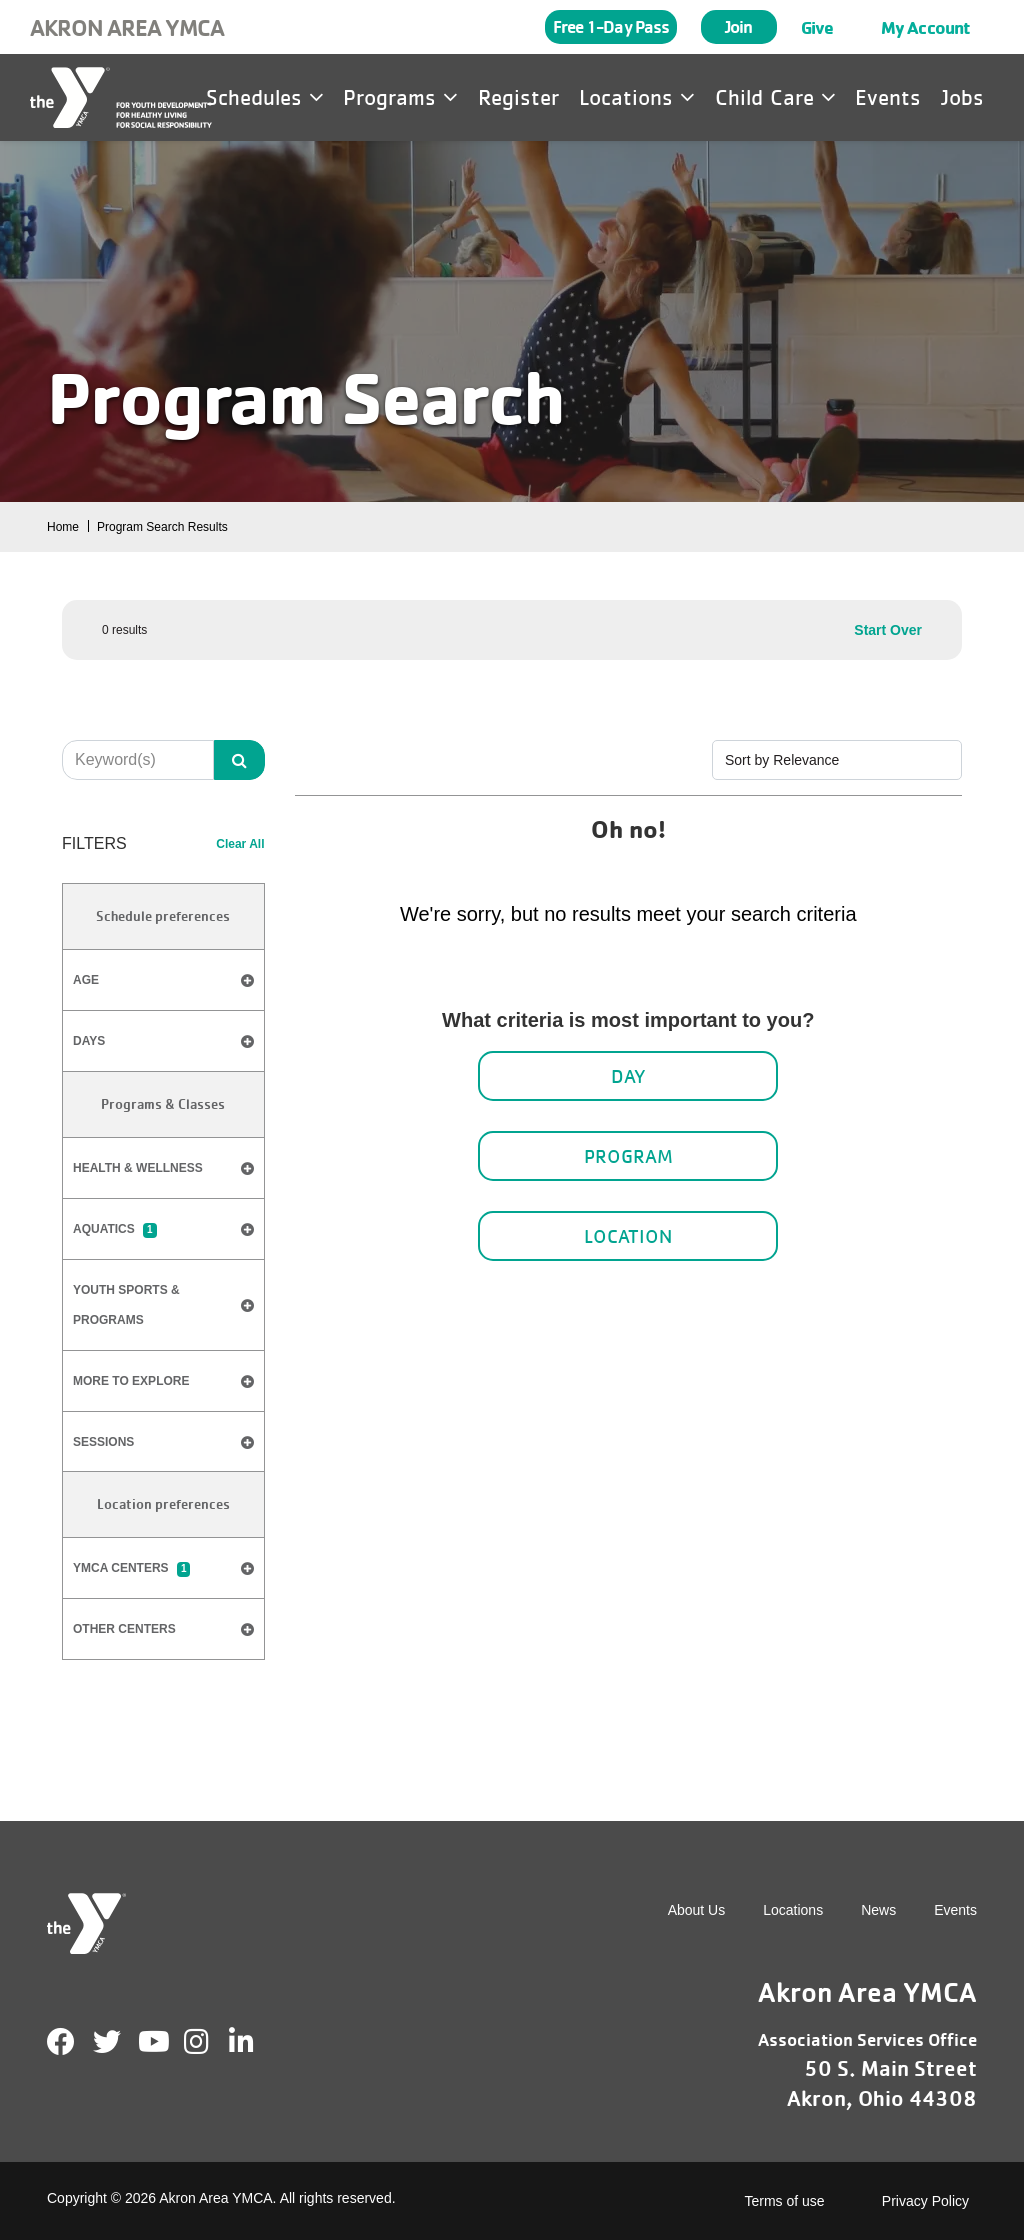 The height and width of the screenshot is (2240, 1024). Describe the element at coordinates (115, 1230) in the screenshot. I see `Aquatics` at that location.